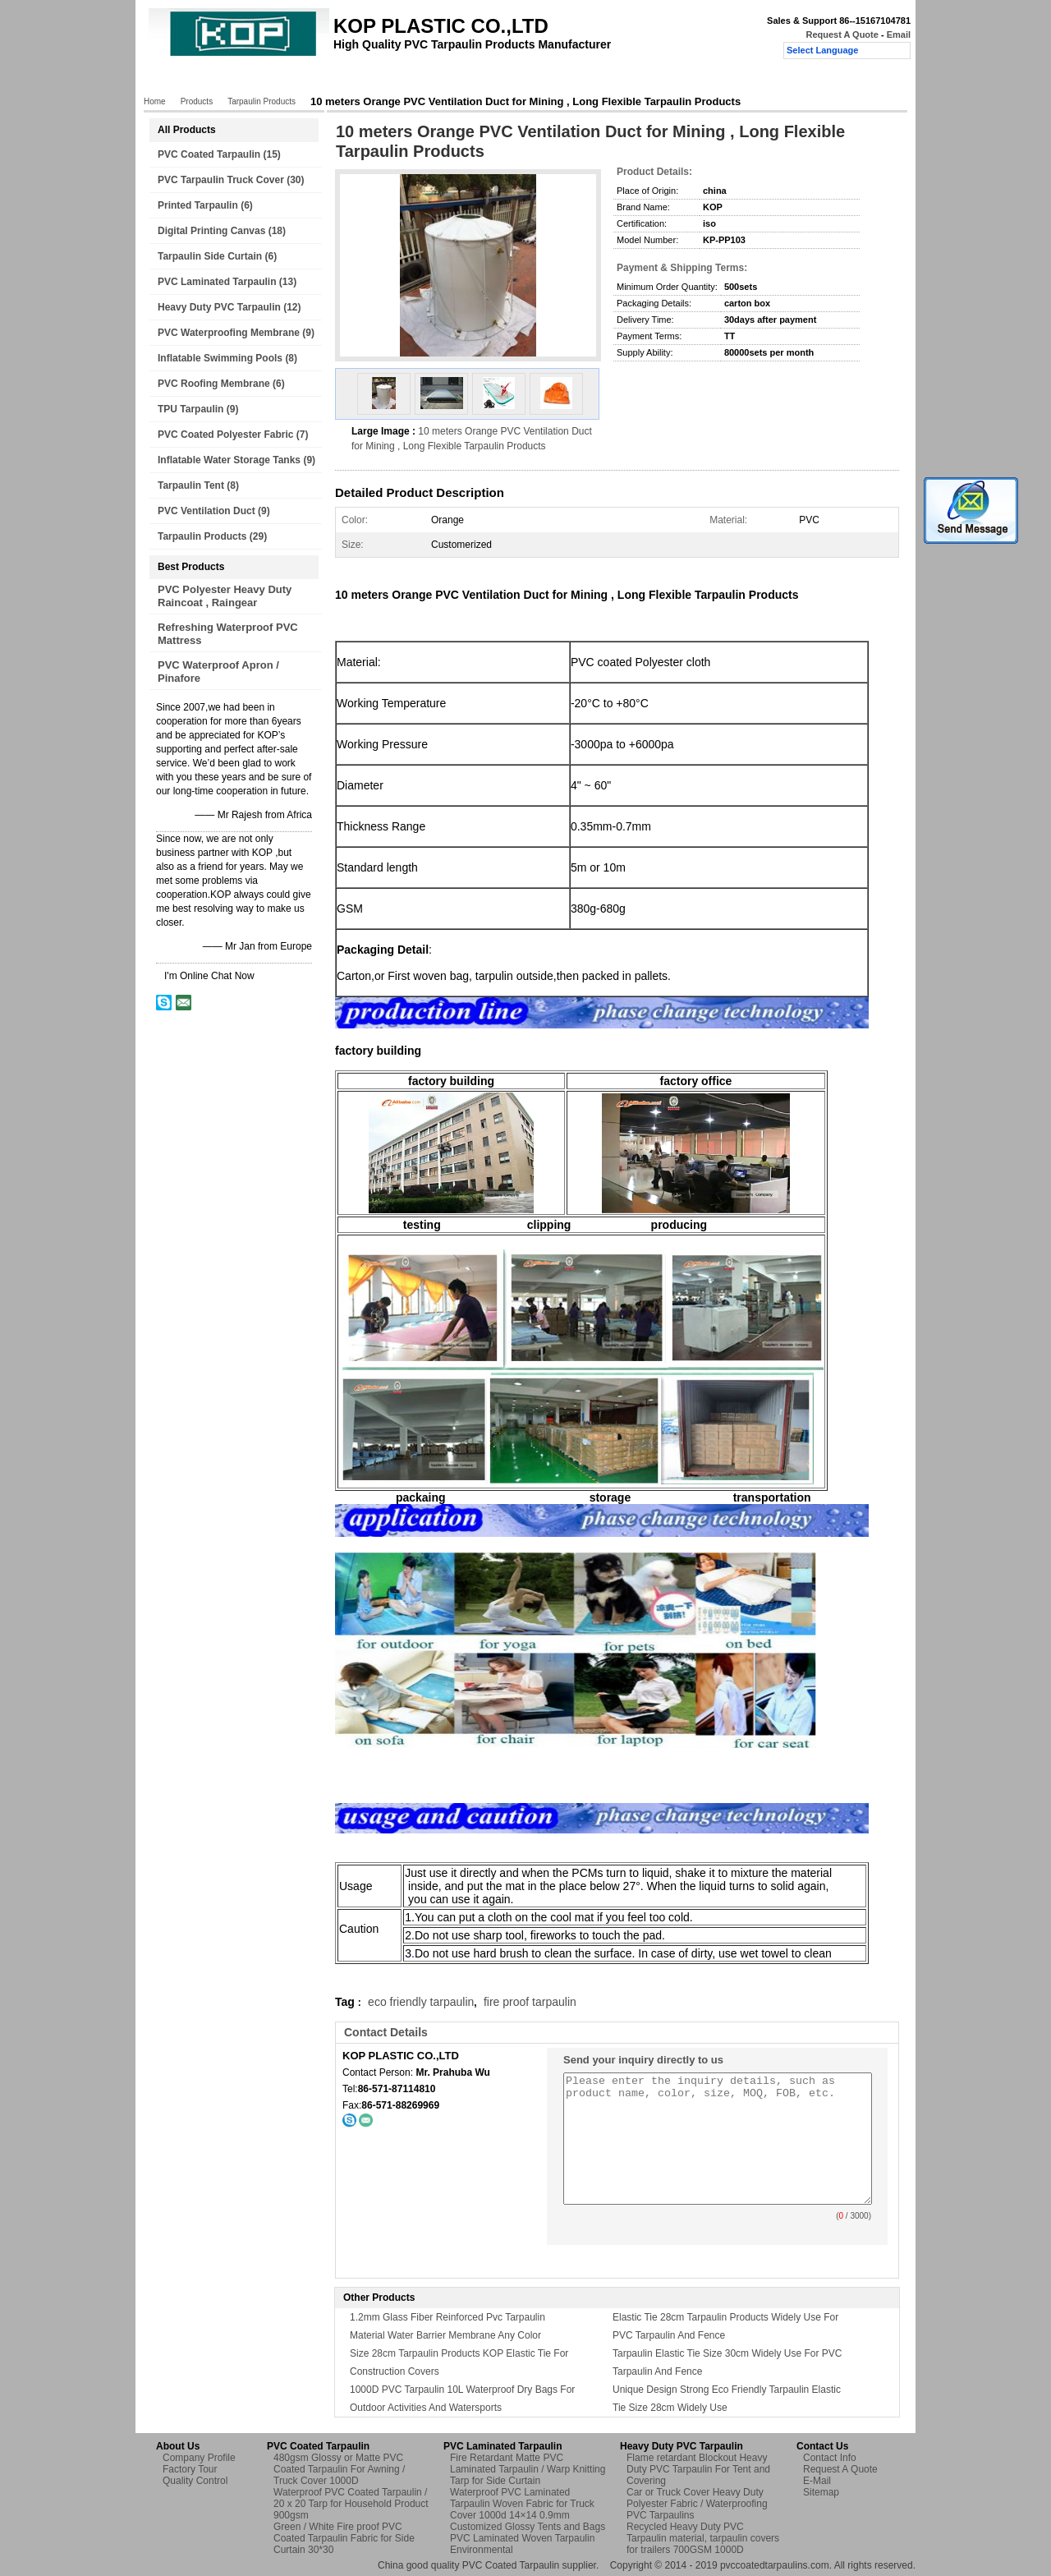 This screenshot has width=1051, height=2576. Describe the element at coordinates (536, 79) in the screenshot. I see `Contact Us` at that location.